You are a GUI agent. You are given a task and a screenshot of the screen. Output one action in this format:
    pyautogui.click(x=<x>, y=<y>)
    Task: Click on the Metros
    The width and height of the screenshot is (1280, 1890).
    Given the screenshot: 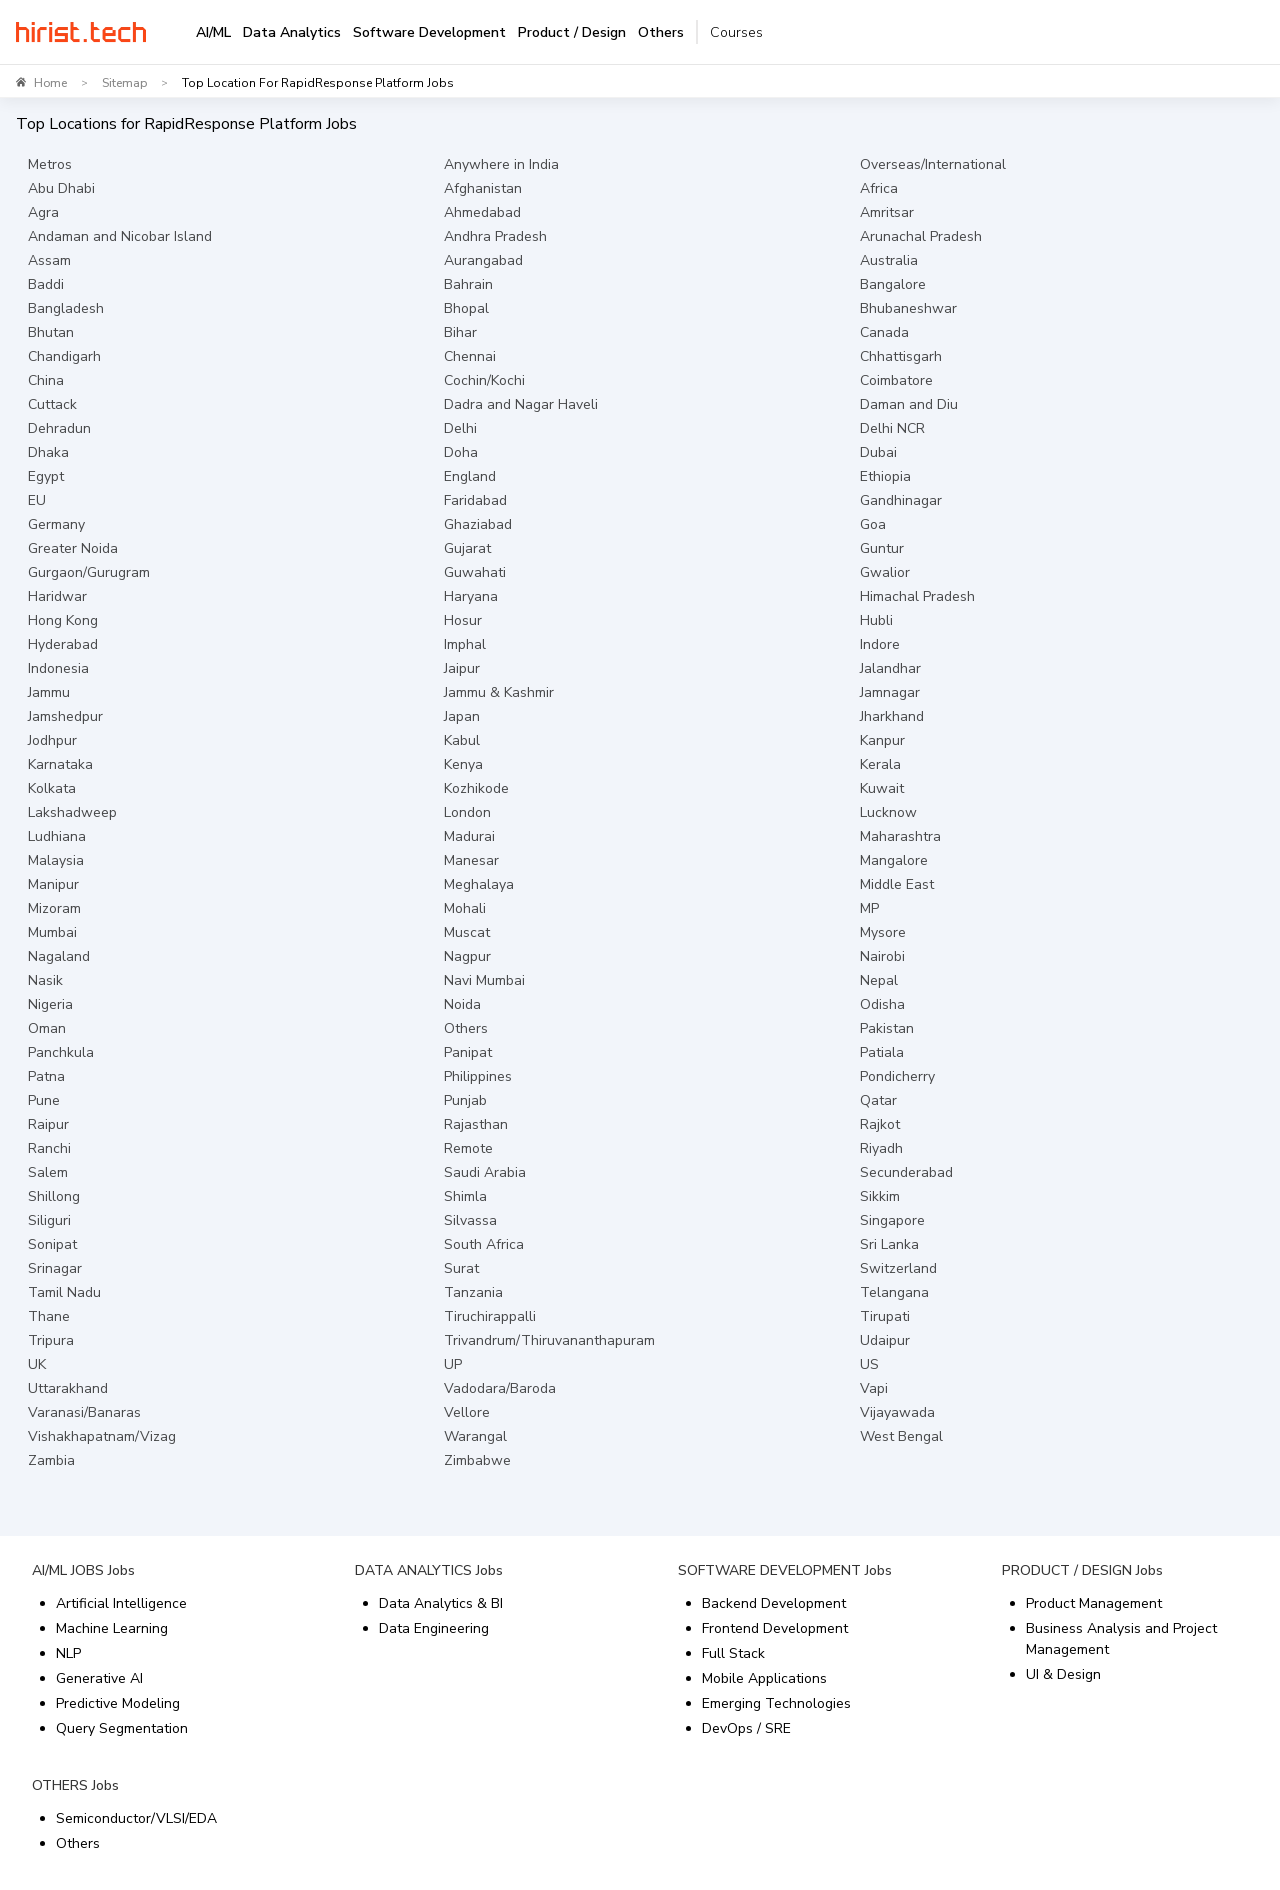 What is the action you would take?
    pyautogui.click(x=50, y=164)
    